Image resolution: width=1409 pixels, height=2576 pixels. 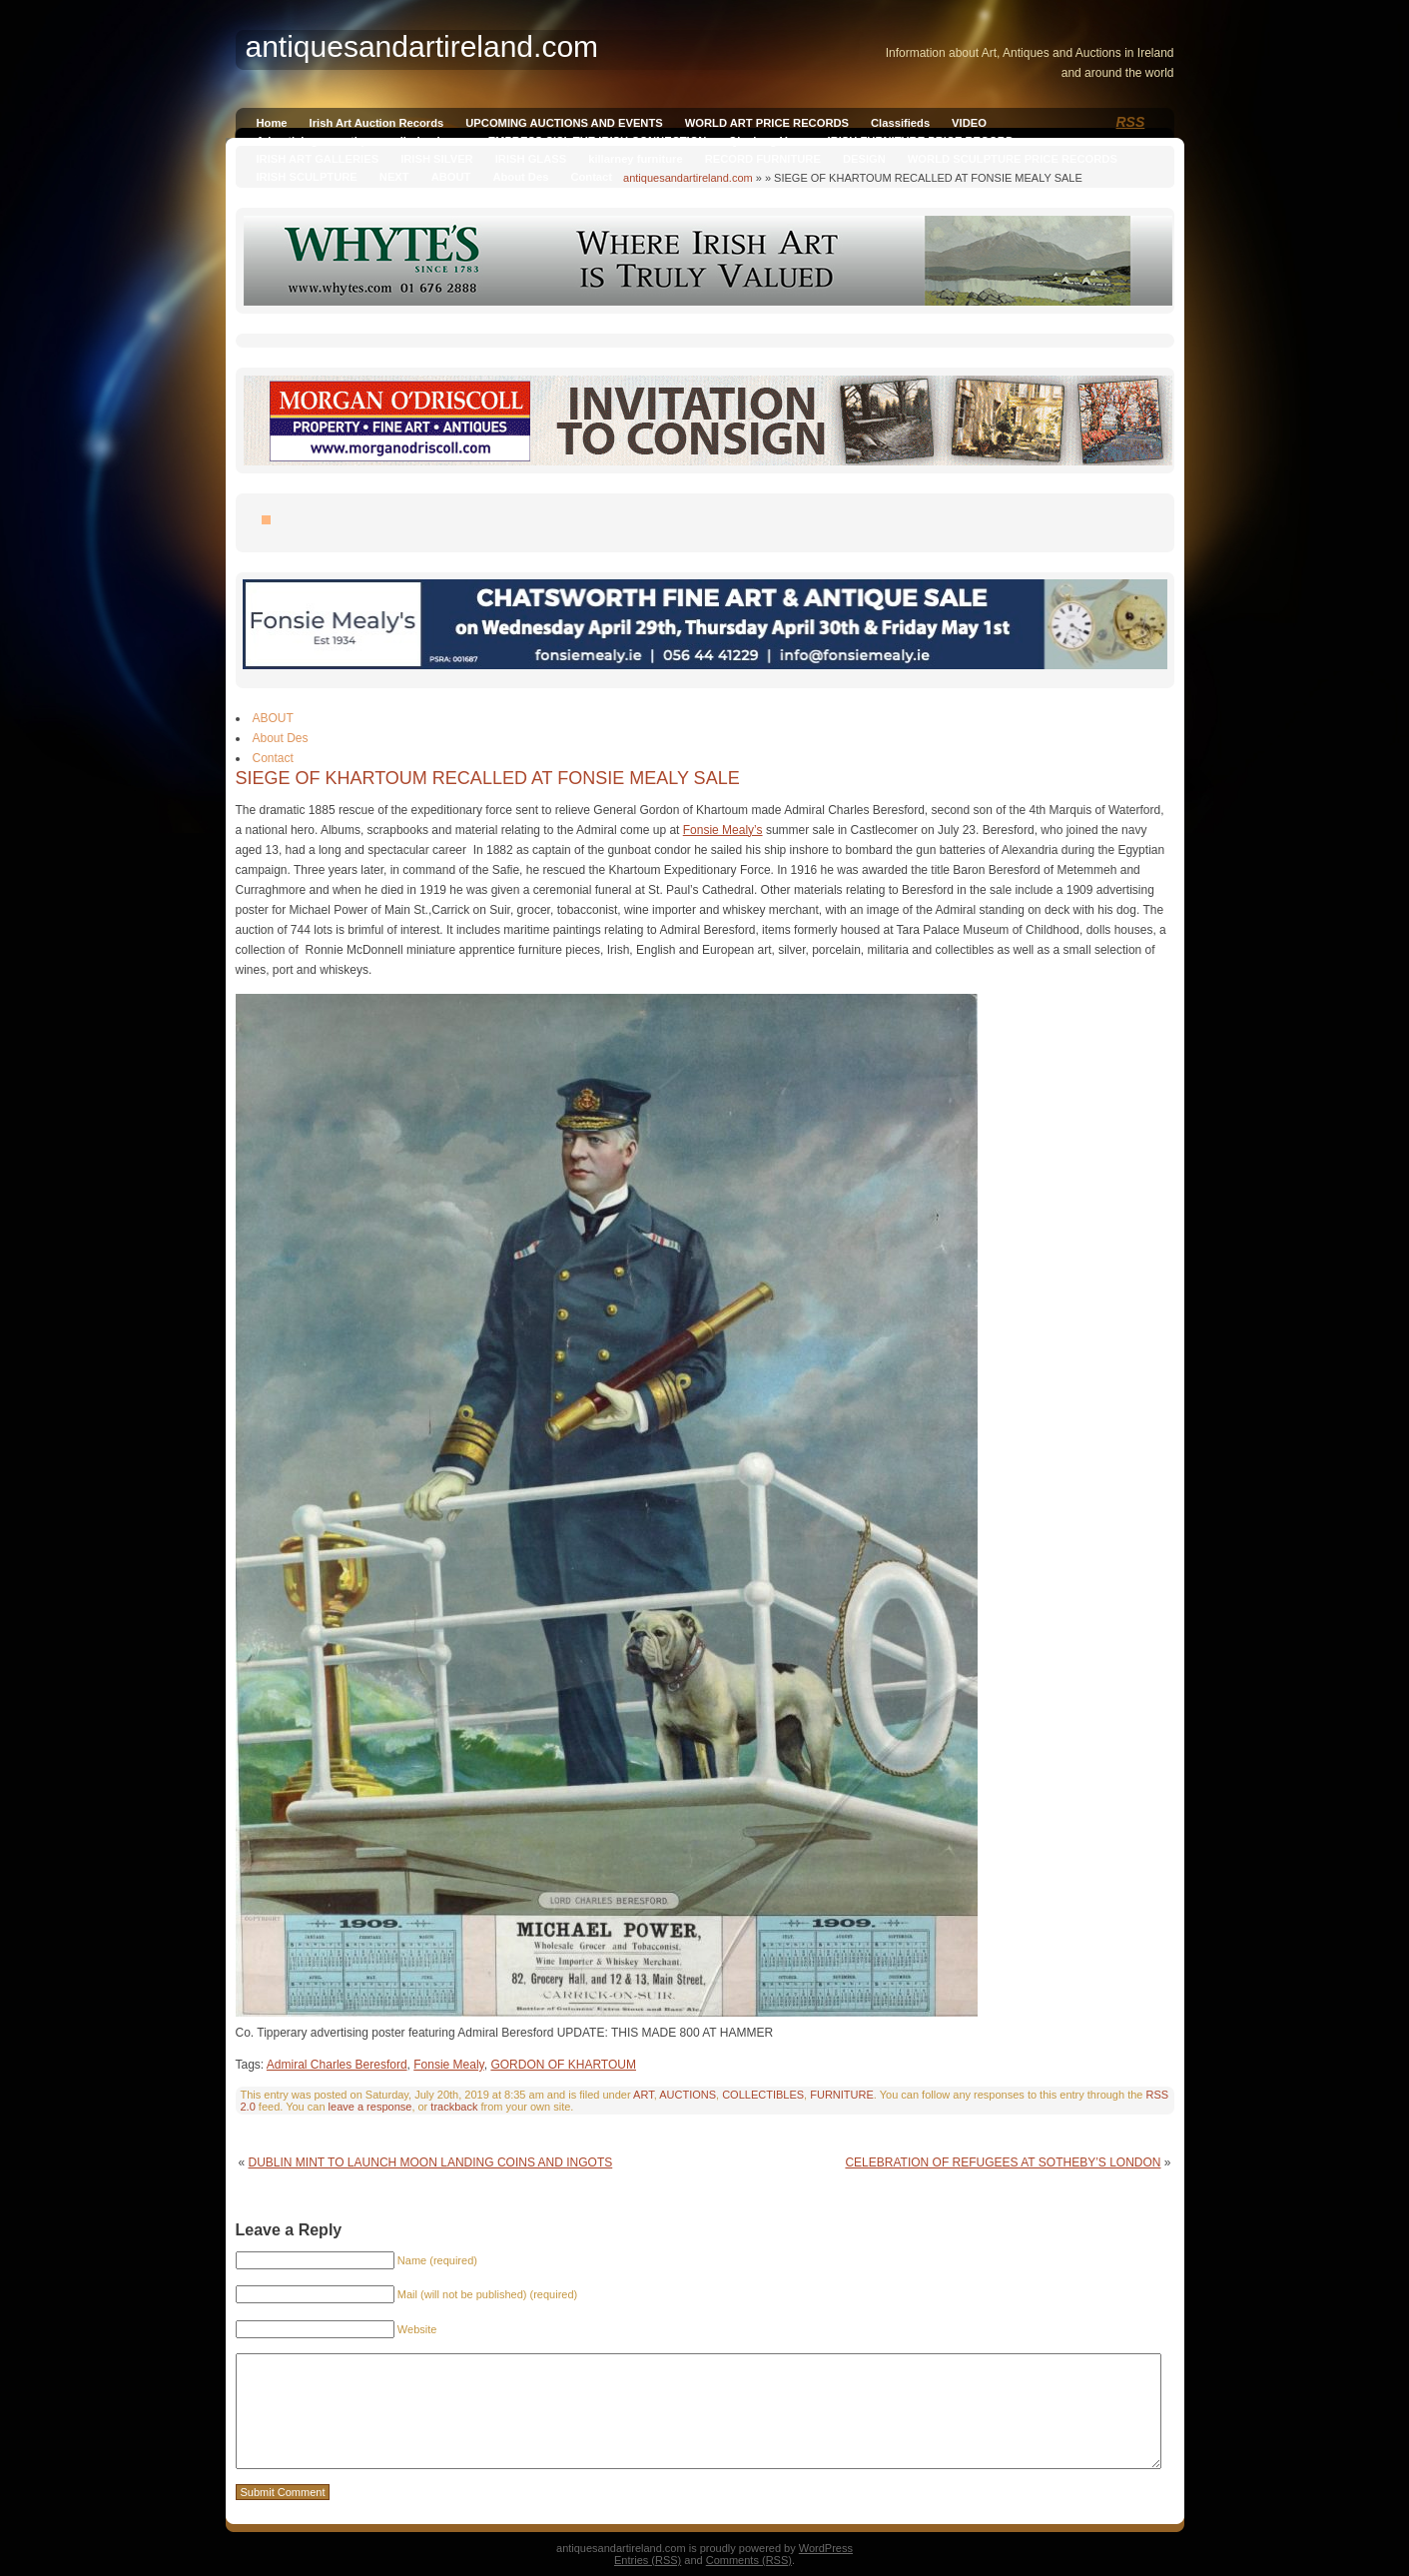 What do you see at coordinates (591, 177) in the screenshot?
I see `Contact` at bounding box center [591, 177].